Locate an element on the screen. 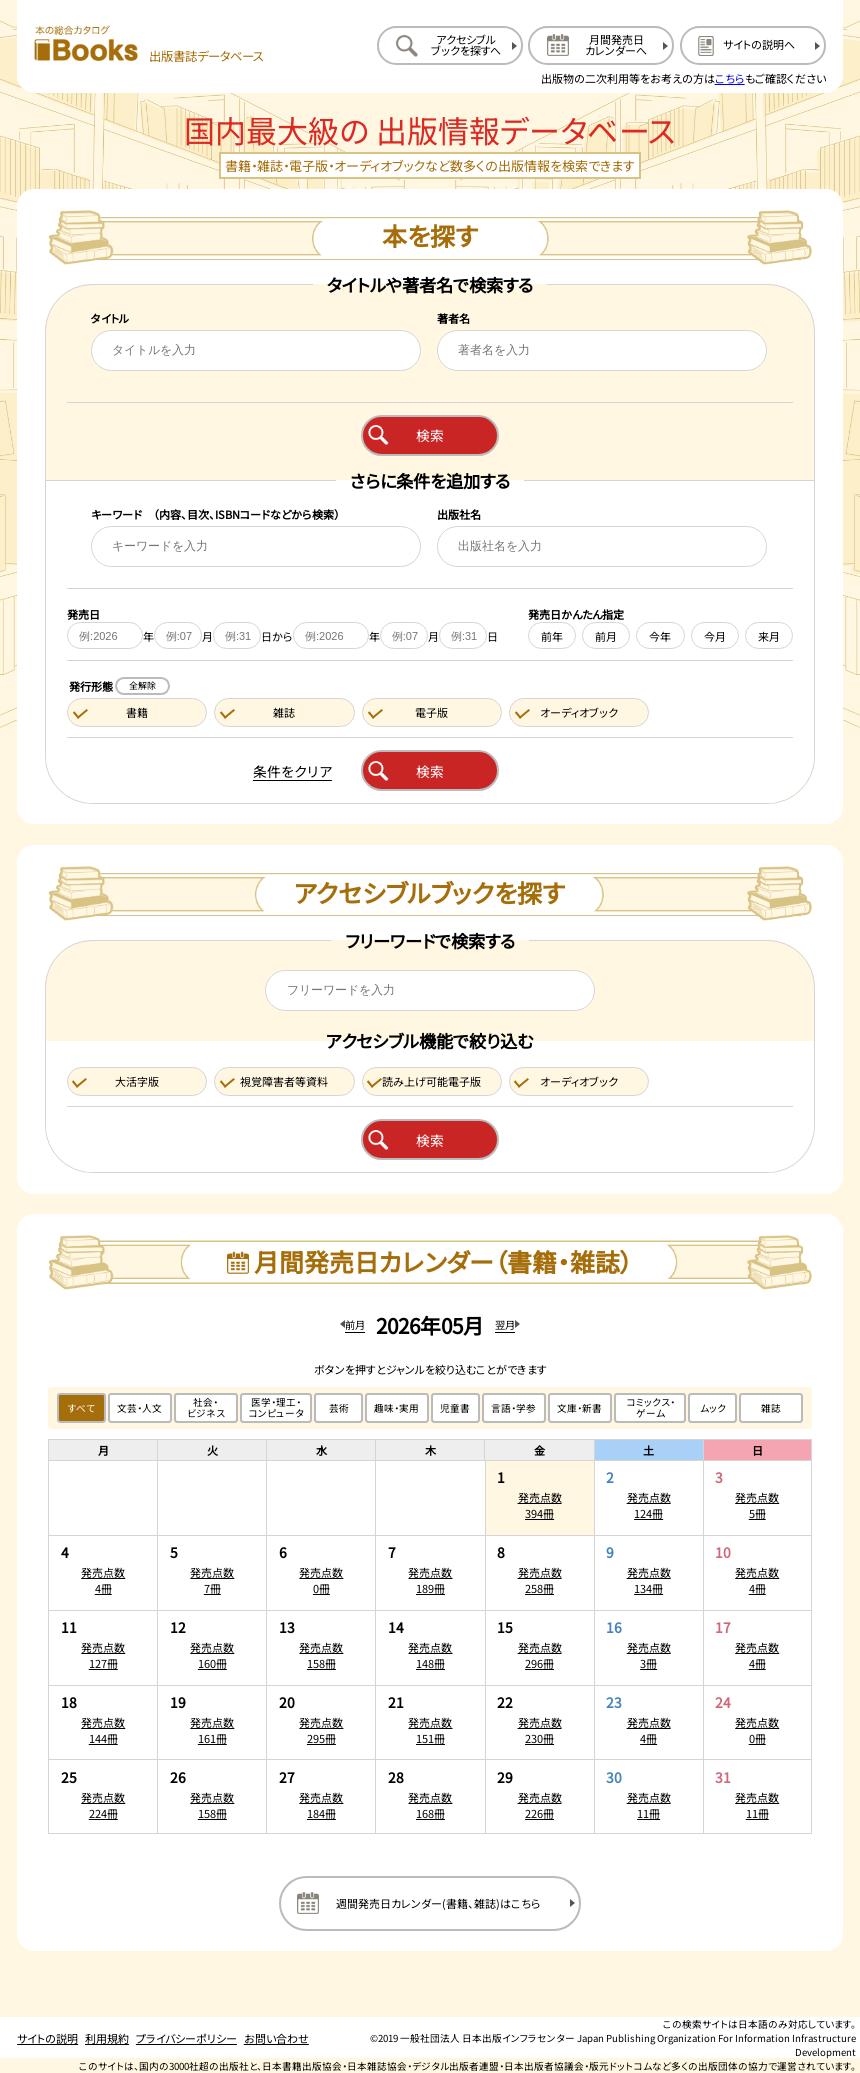 Image resolution: width=860 pixels, height=2073 pixels. 前月 [前月を発売日に設定する] is located at coordinates (606, 636).